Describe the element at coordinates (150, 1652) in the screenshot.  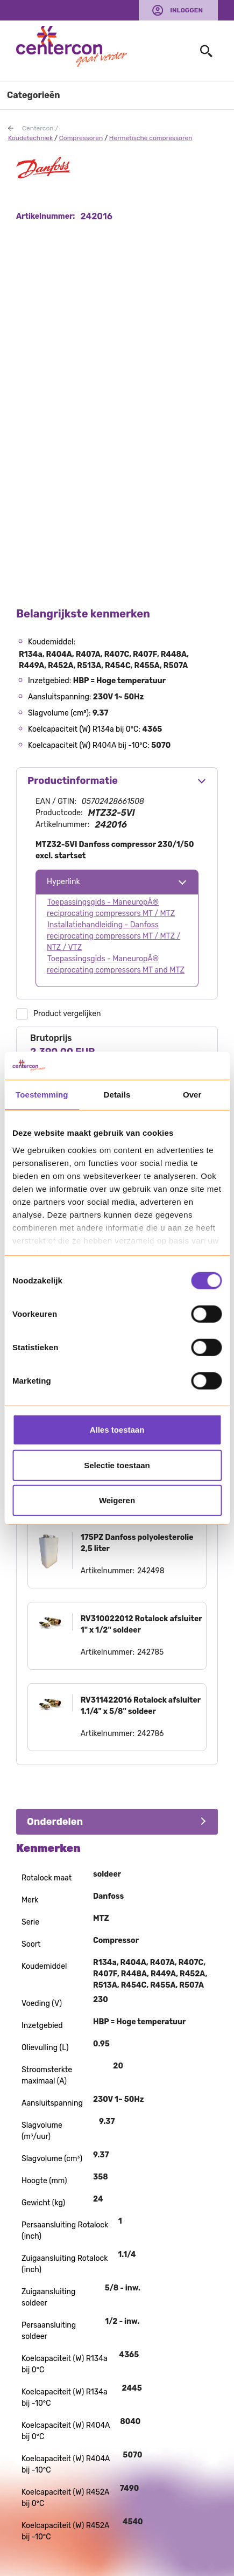
I see `242785` at that location.